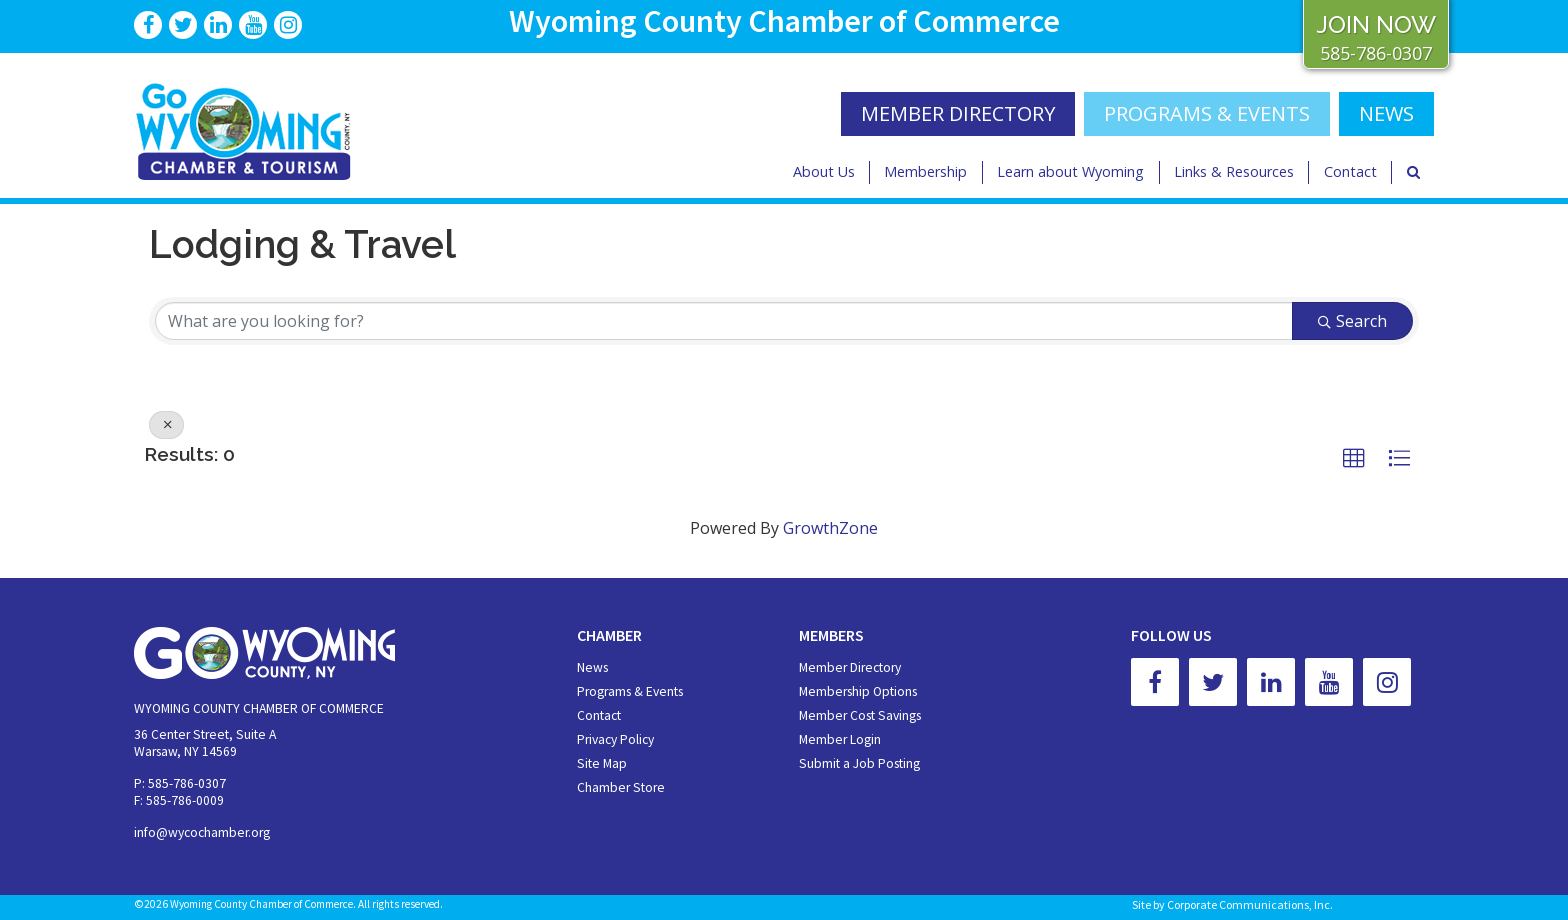 This screenshot has height=920, width=1568. What do you see at coordinates (1070, 171) in the screenshot?
I see `Learn about Wyoming` at bounding box center [1070, 171].